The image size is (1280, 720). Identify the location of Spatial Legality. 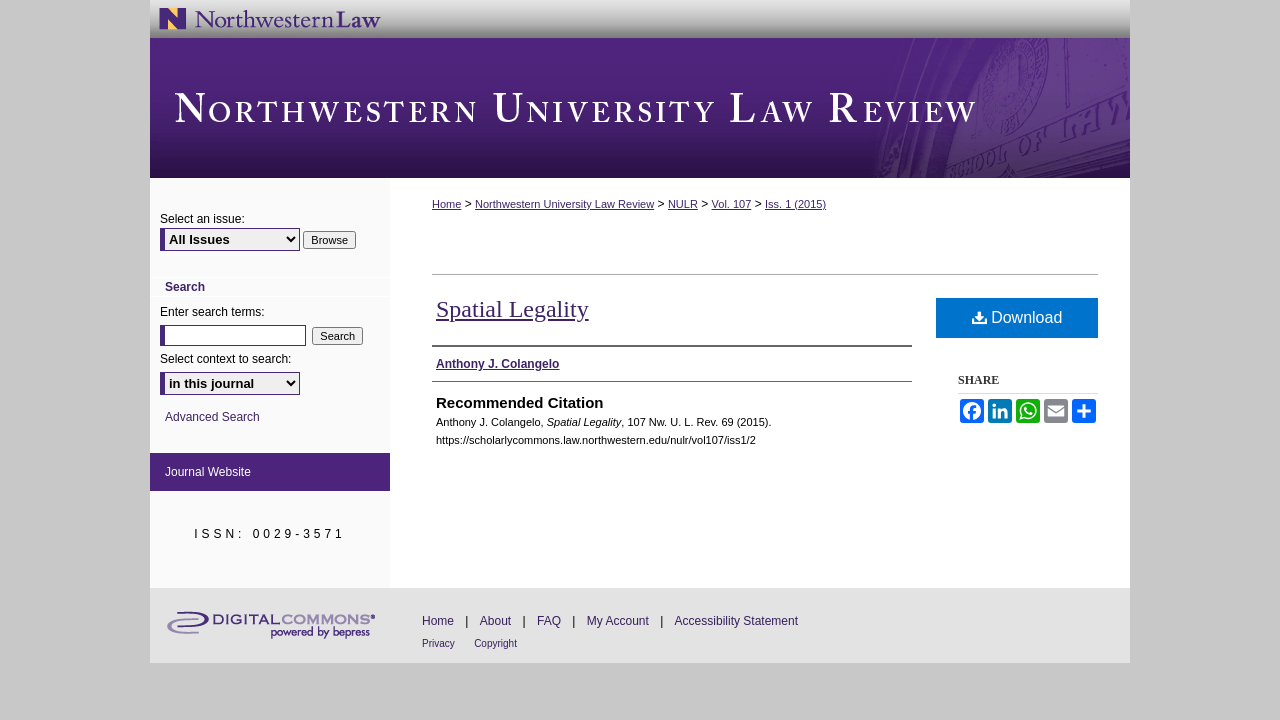
(512, 309).